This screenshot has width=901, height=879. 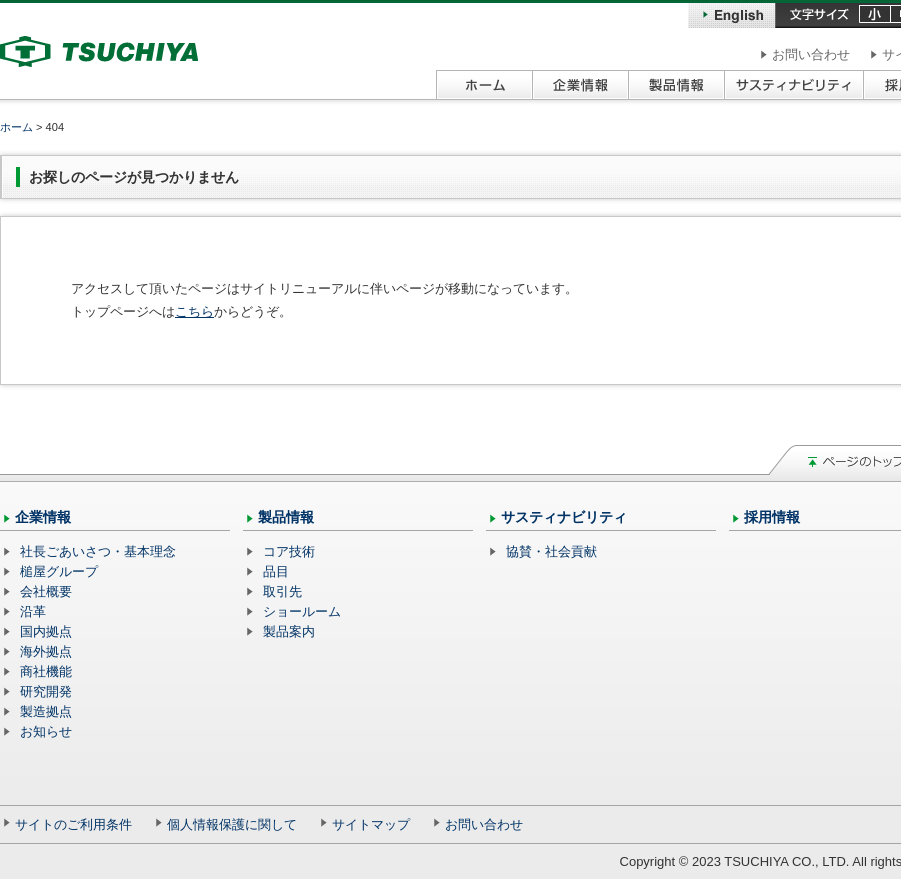 I want to click on 取引先, so click(x=282, y=591).